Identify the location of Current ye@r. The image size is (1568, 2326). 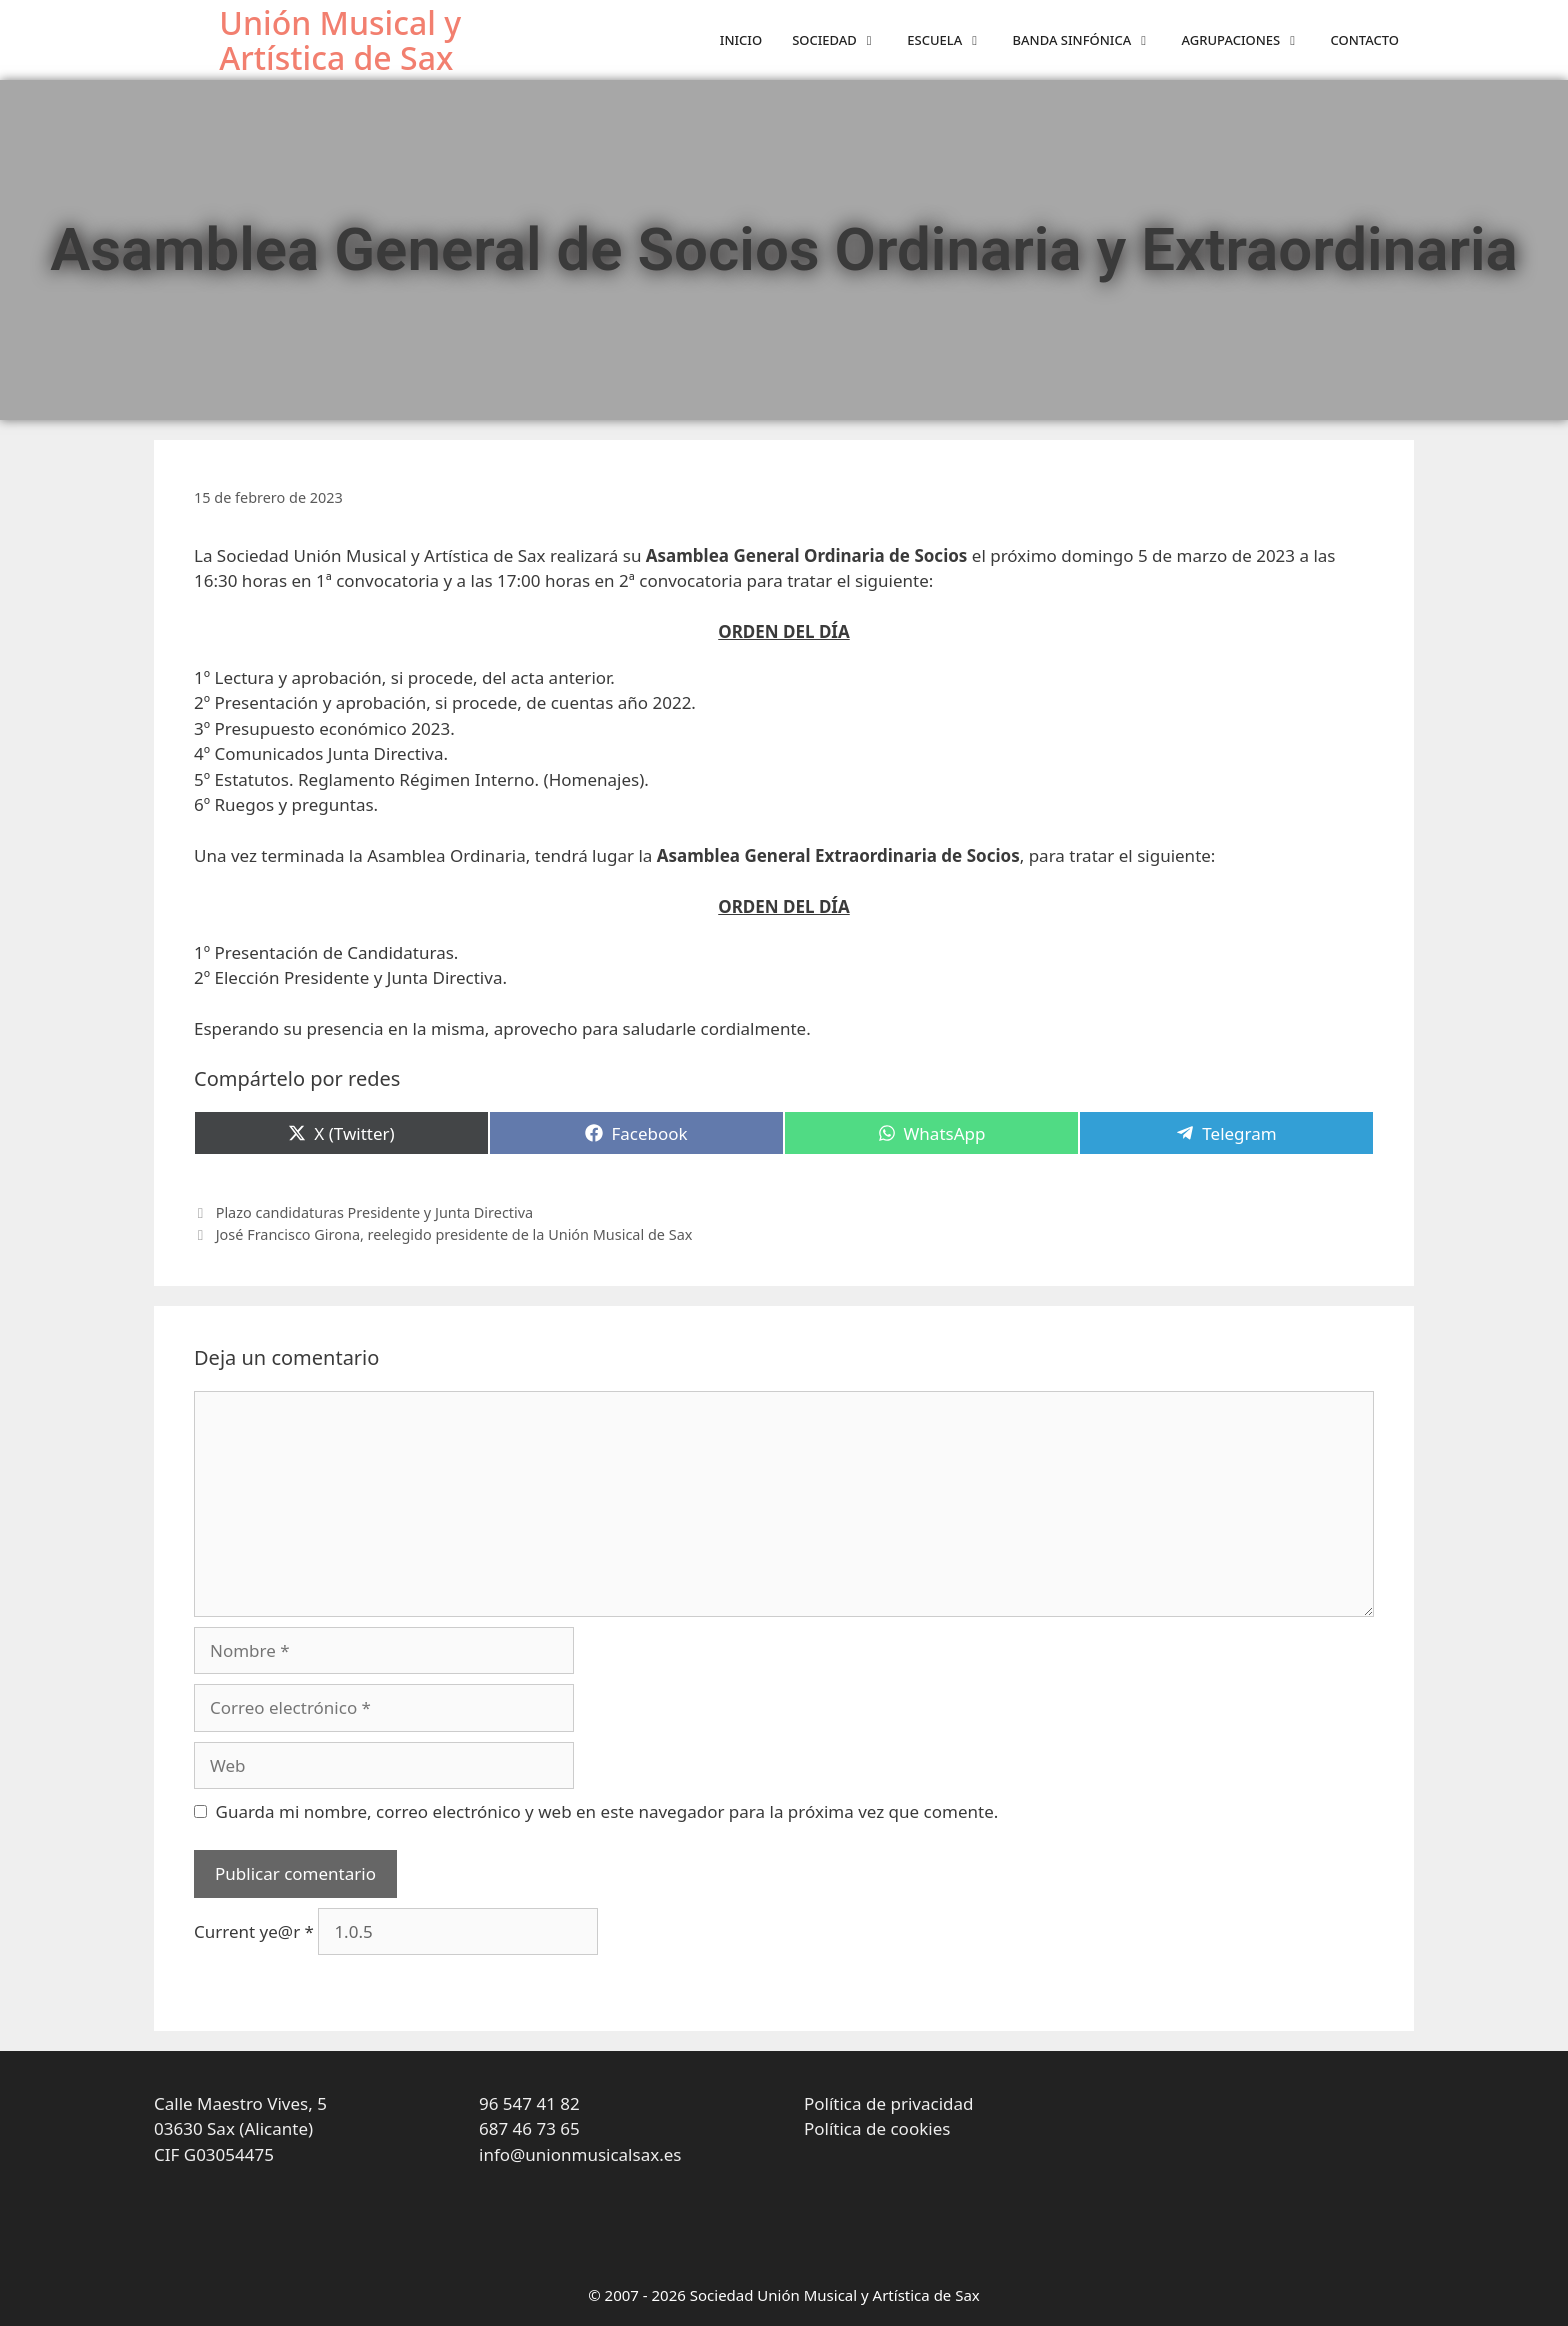
(254, 1931).